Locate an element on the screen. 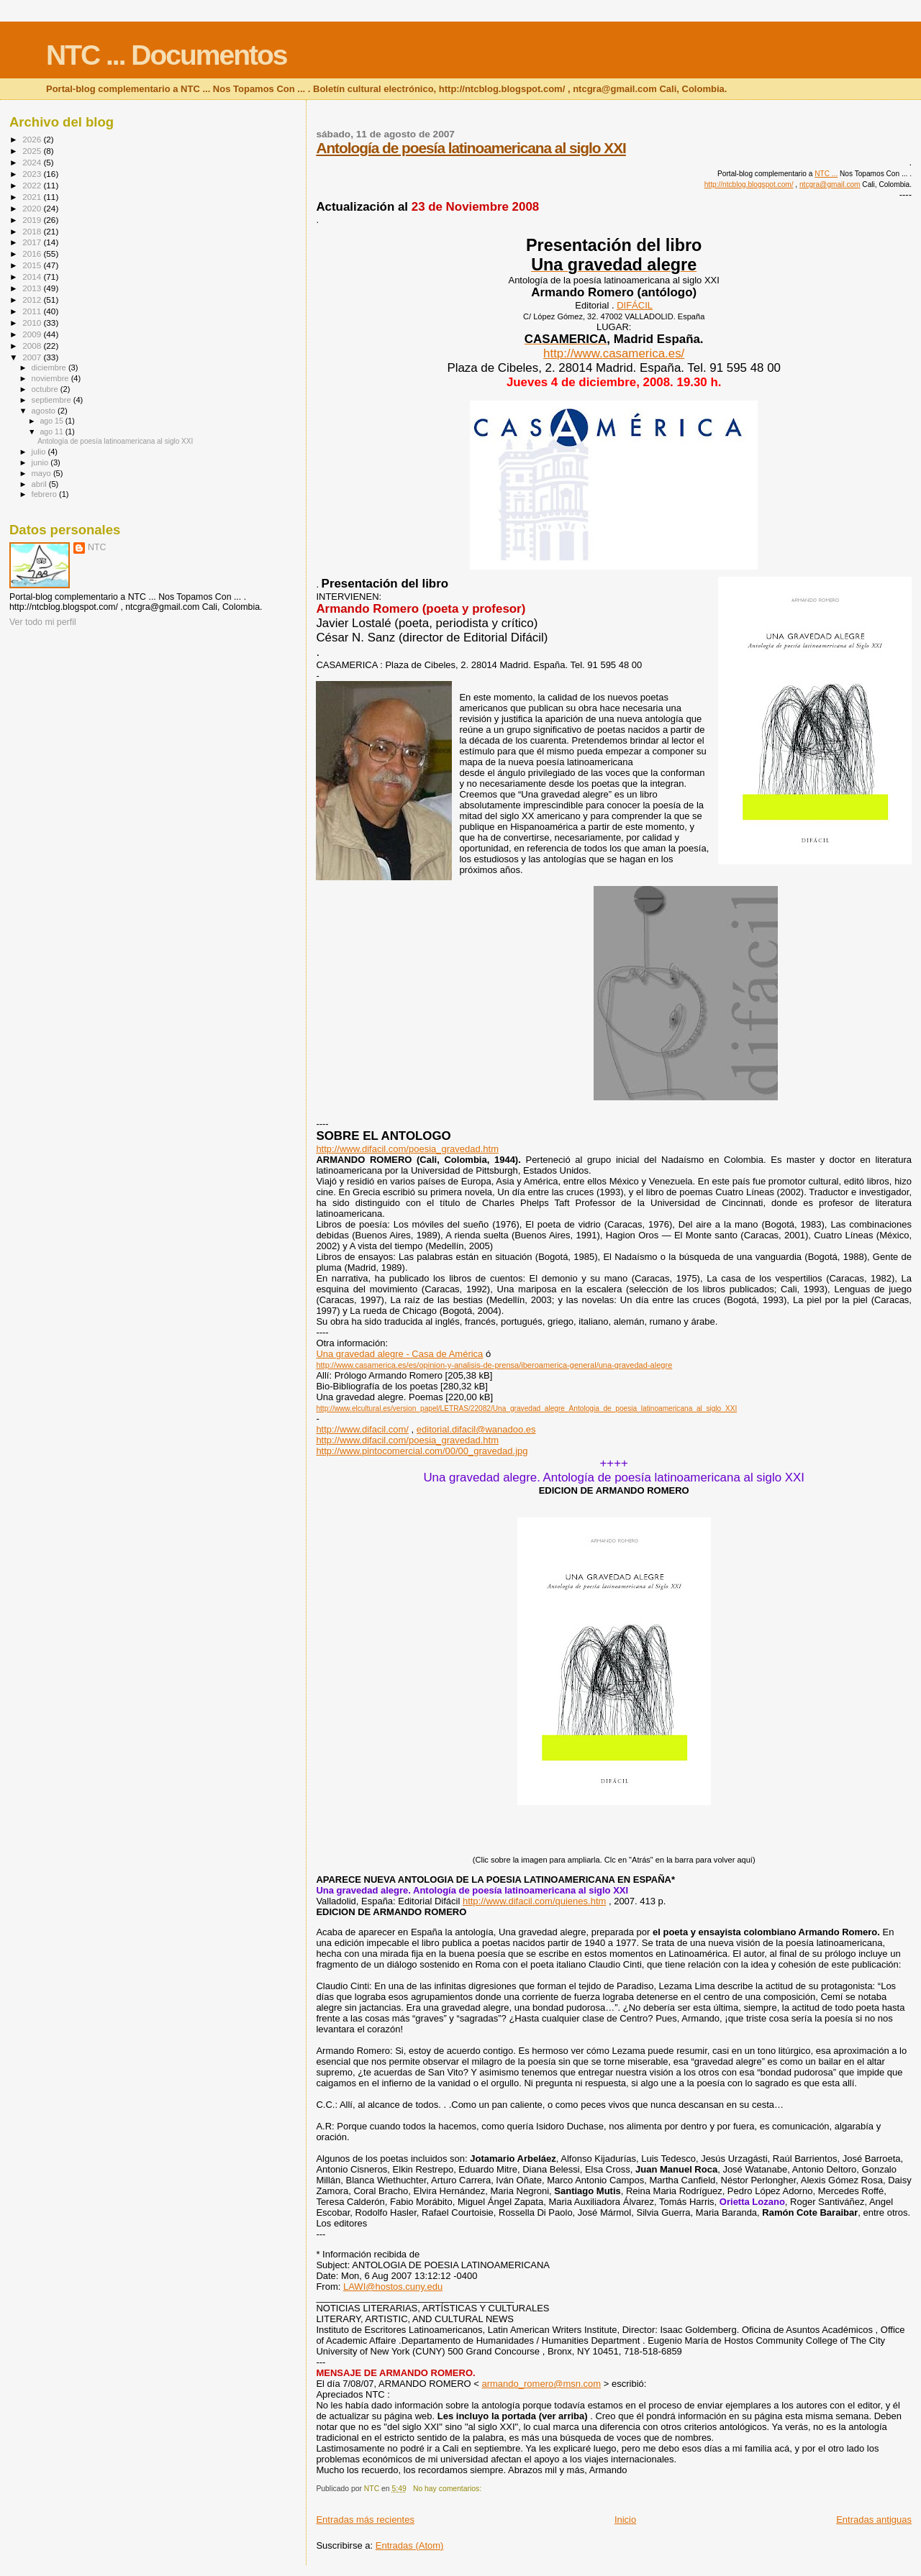  Ver todo mi perfil is located at coordinates (42, 622).